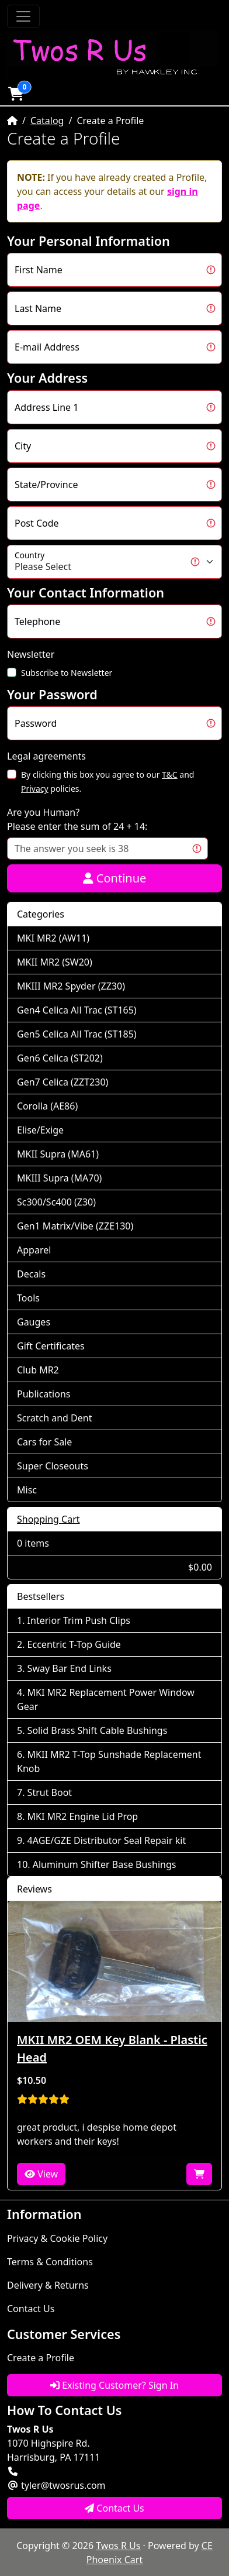  Describe the element at coordinates (60, 1058) in the screenshot. I see `Gen6 Celica (ST202)` at that location.